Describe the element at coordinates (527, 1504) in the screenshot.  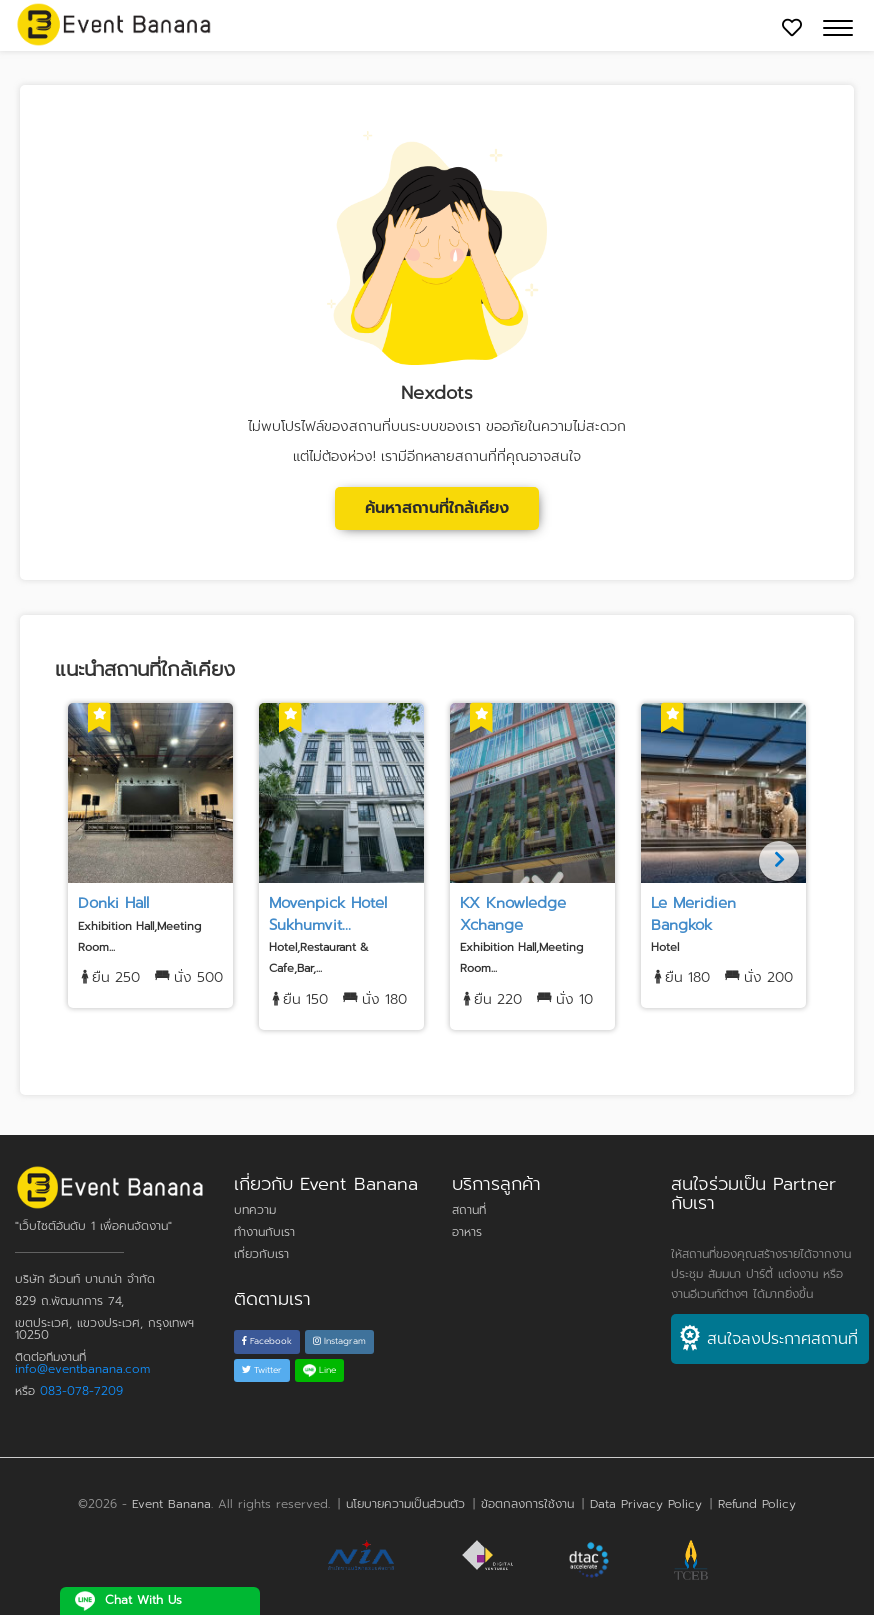
I see `ข้อตกลงการใช้งาน` at that location.